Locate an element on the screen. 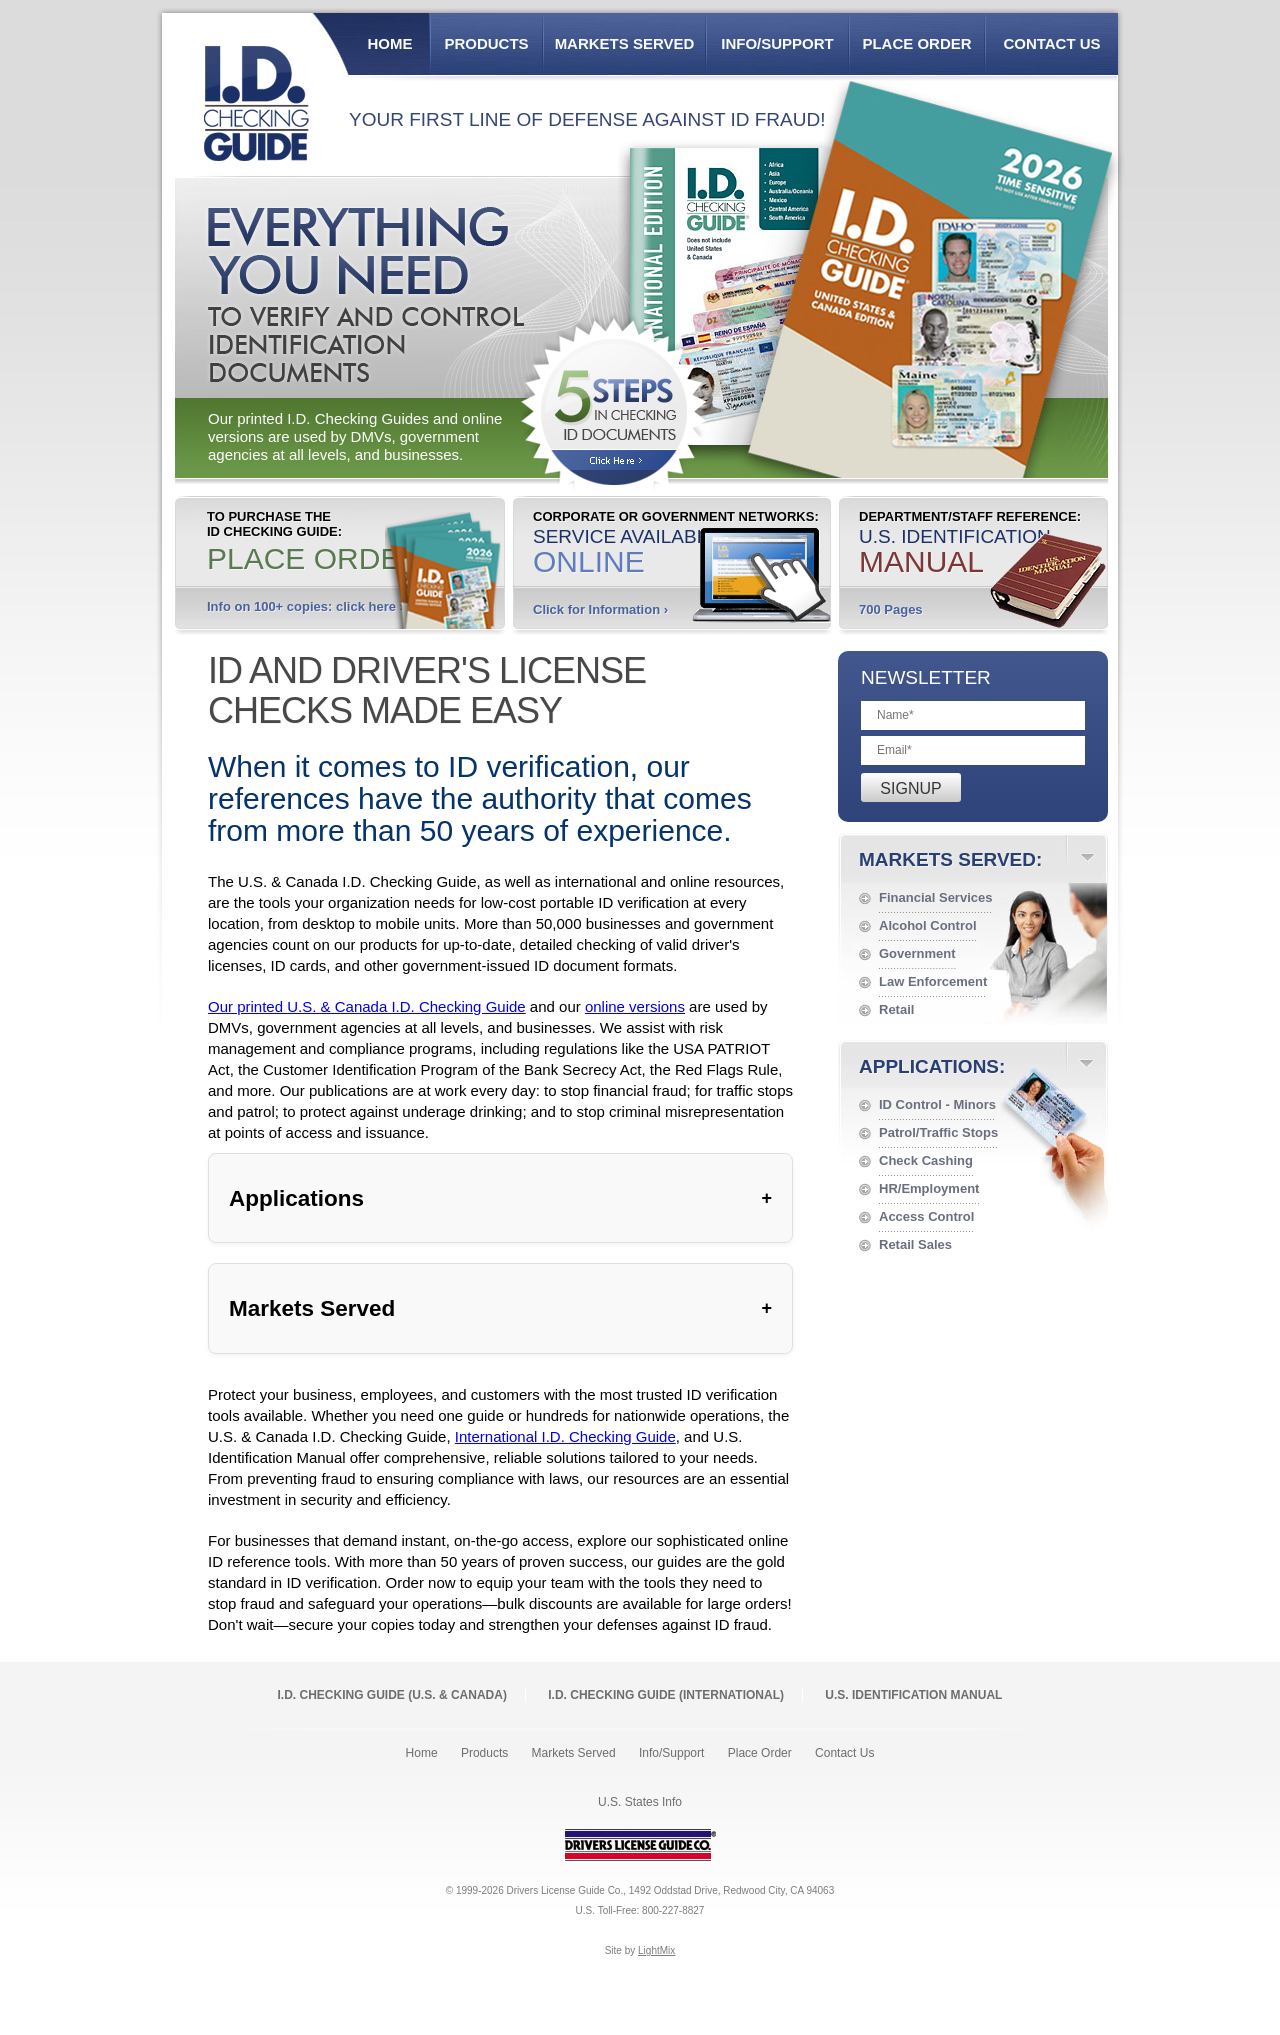 This screenshot has height=2035, width=1280. Home is located at coordinates (390, 43).